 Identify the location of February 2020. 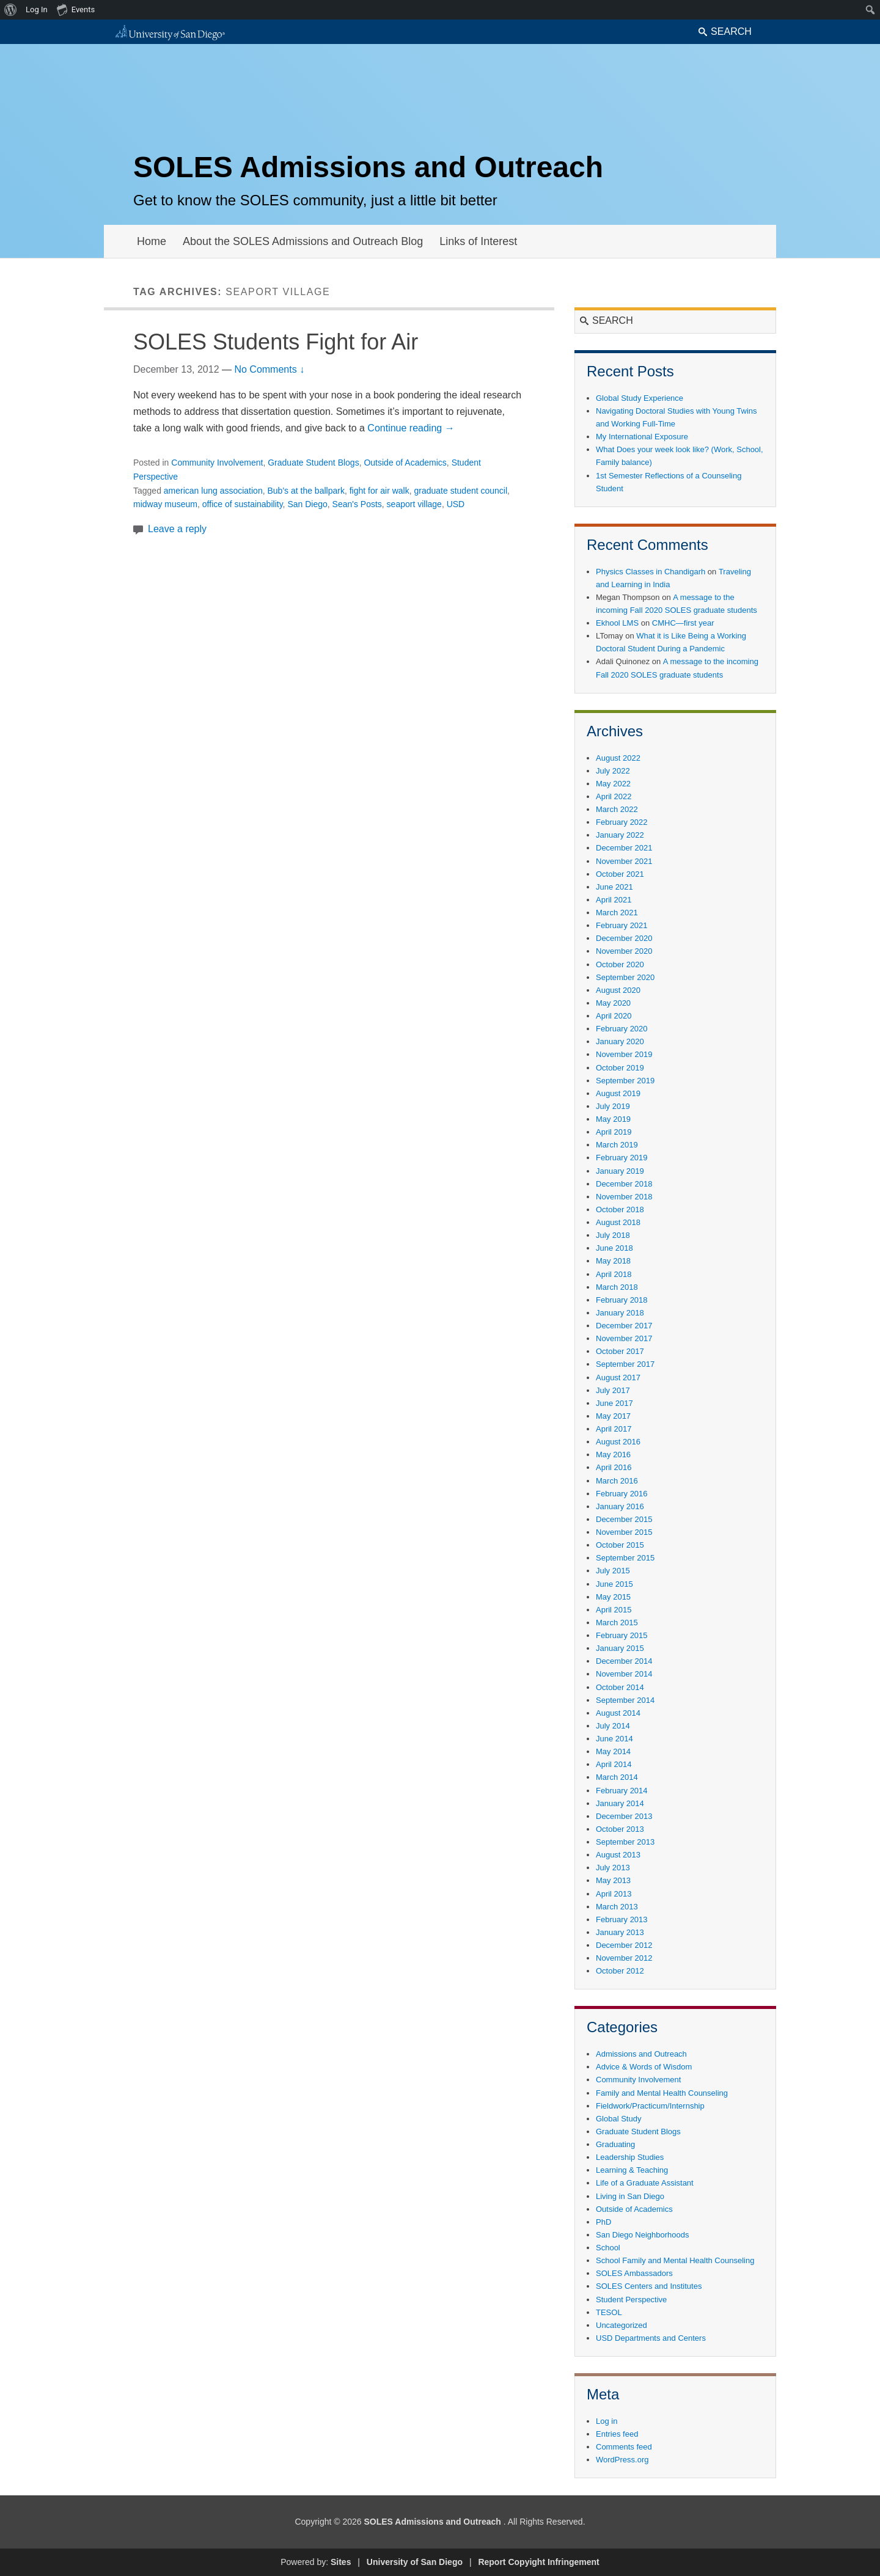
(622, 1028).